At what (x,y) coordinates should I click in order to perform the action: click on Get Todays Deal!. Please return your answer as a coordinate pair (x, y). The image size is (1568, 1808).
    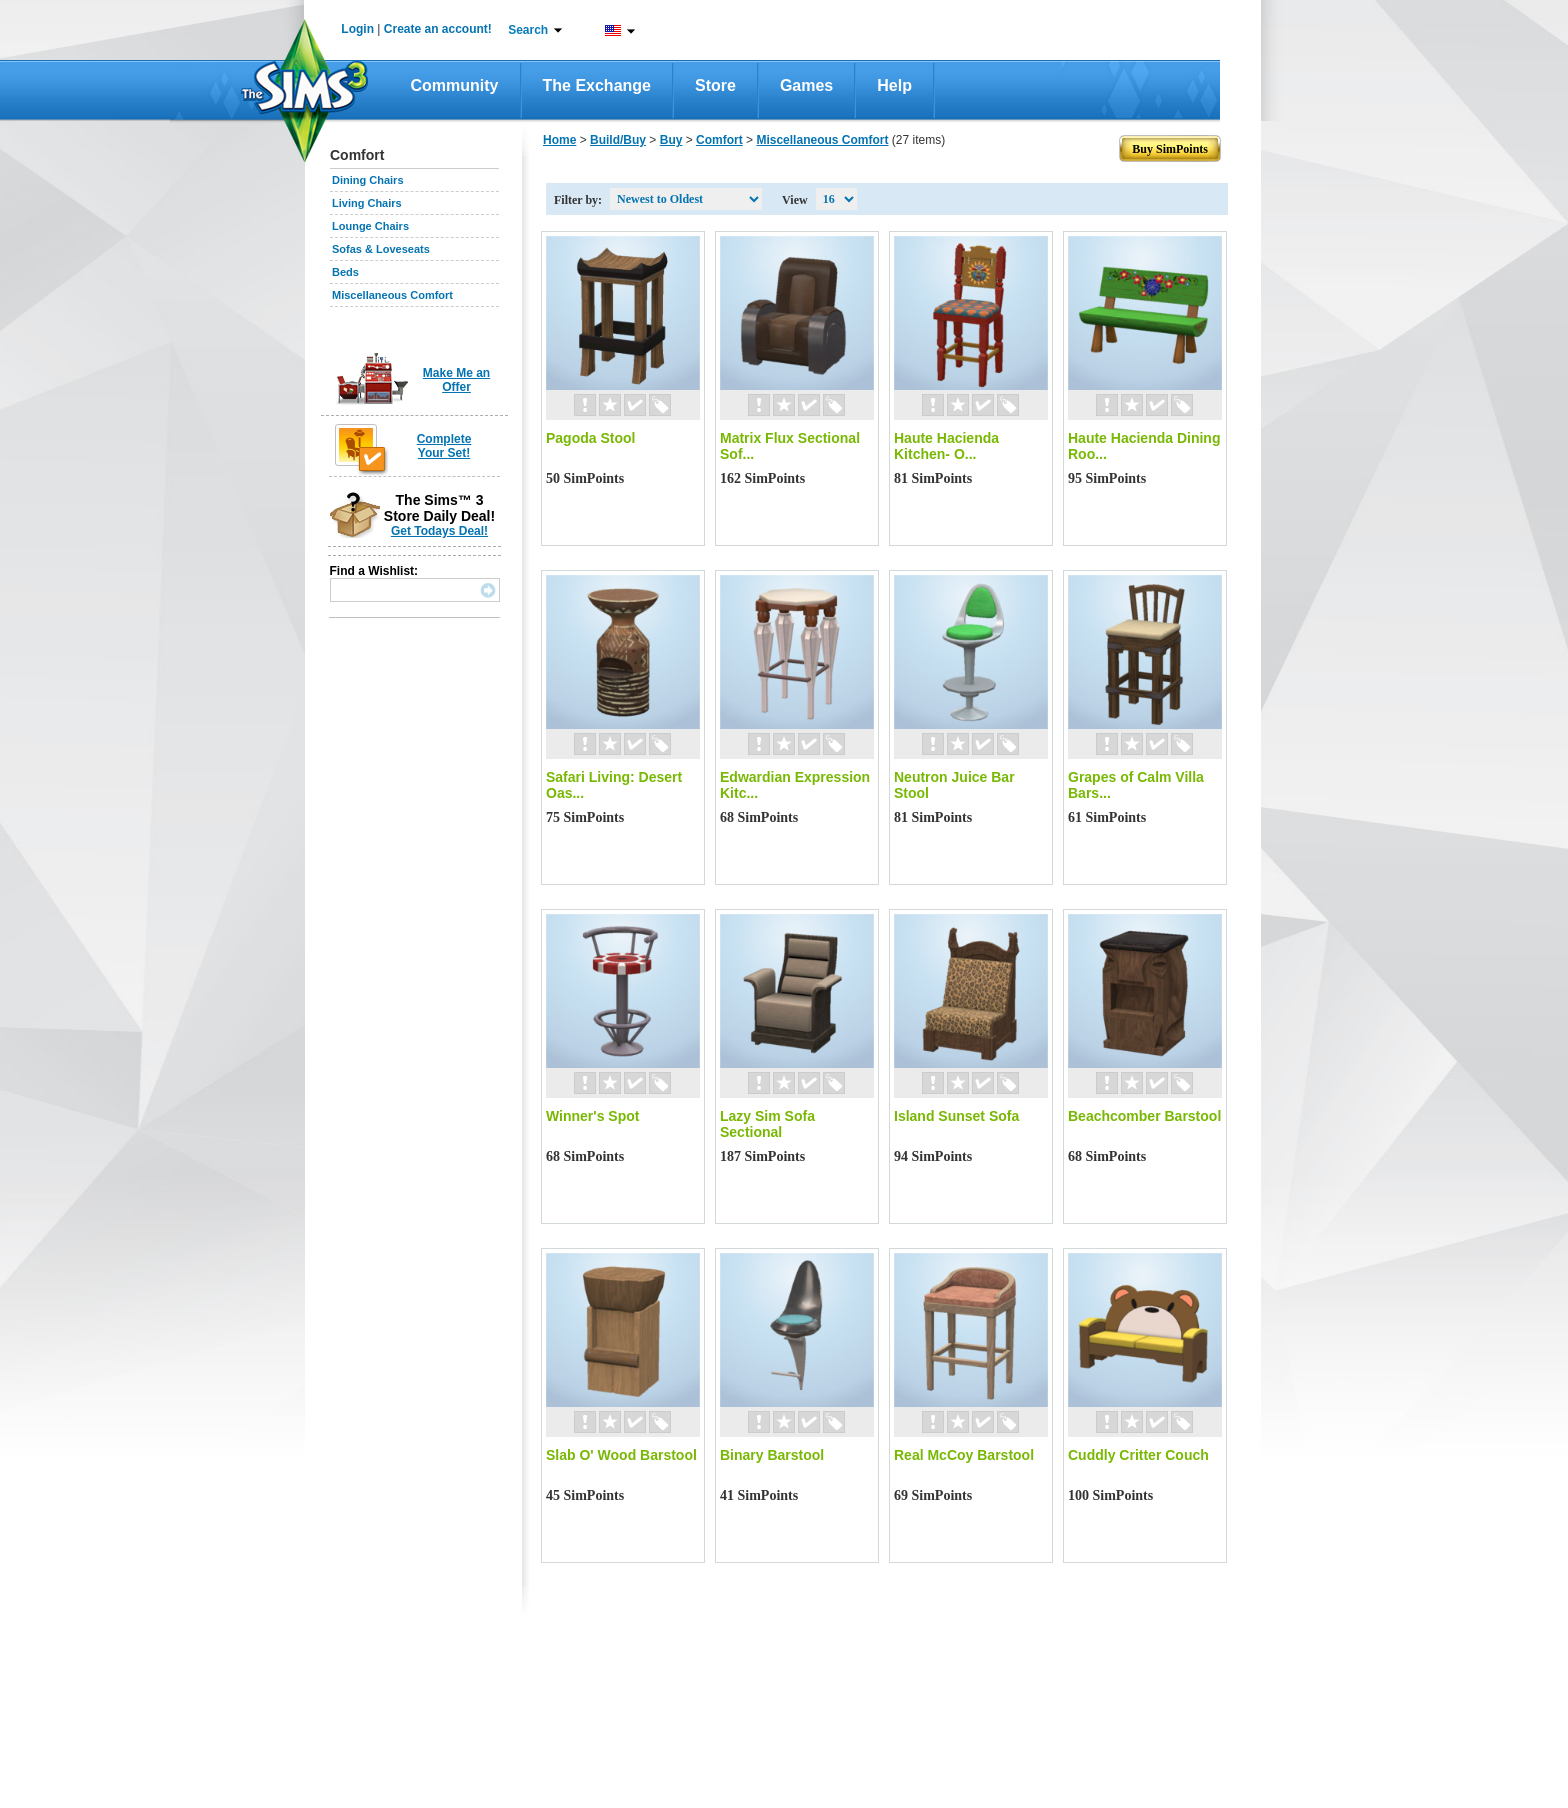
    Looking at the image, I should click on (439, 531).